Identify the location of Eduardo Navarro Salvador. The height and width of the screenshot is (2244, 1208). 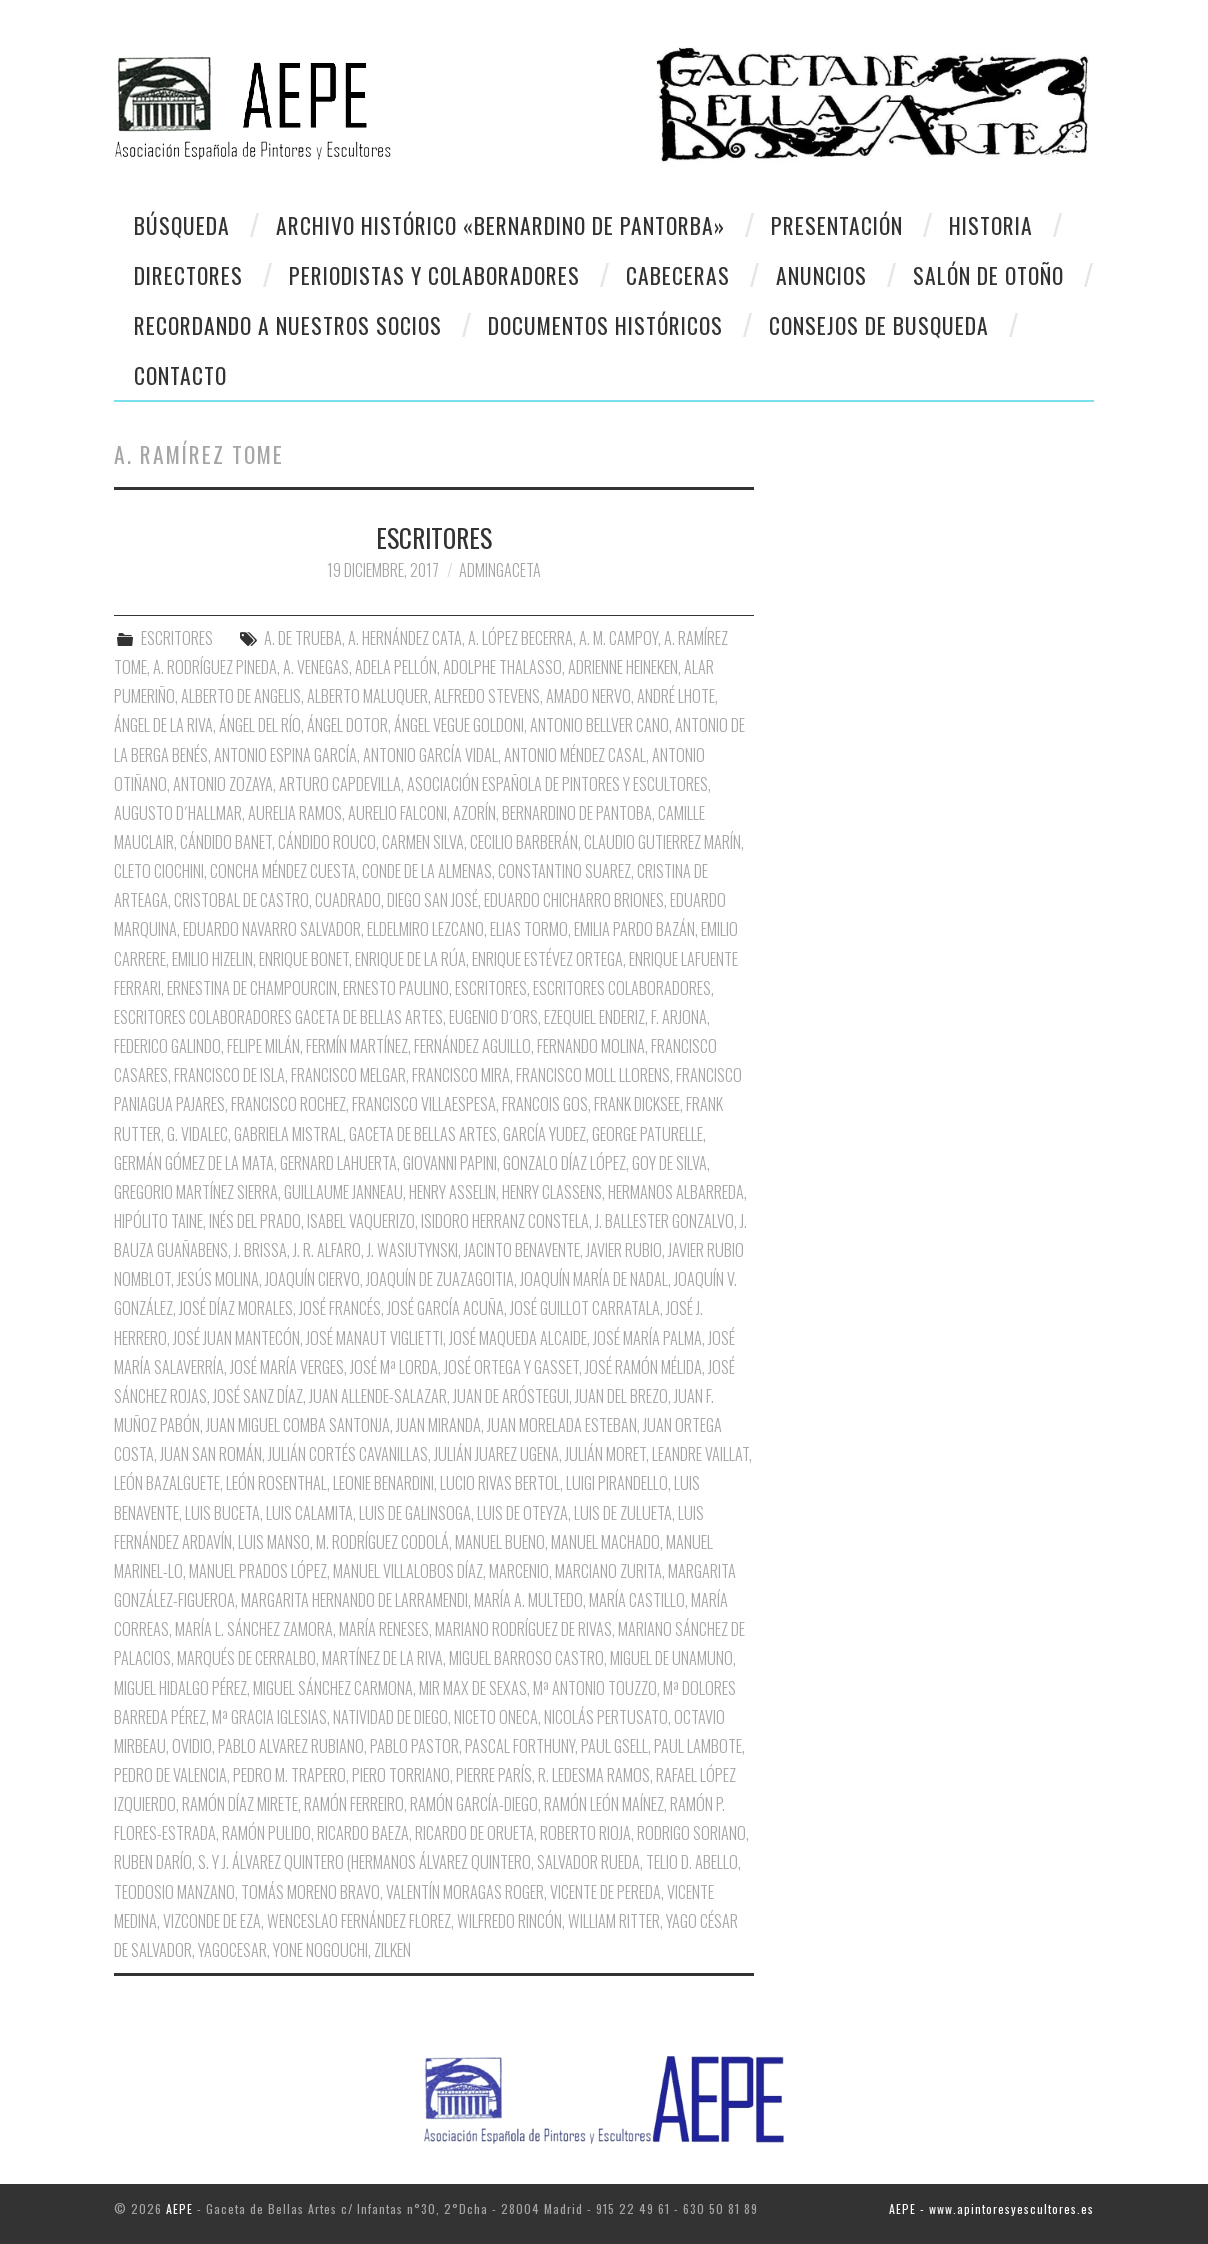
(272, 929).